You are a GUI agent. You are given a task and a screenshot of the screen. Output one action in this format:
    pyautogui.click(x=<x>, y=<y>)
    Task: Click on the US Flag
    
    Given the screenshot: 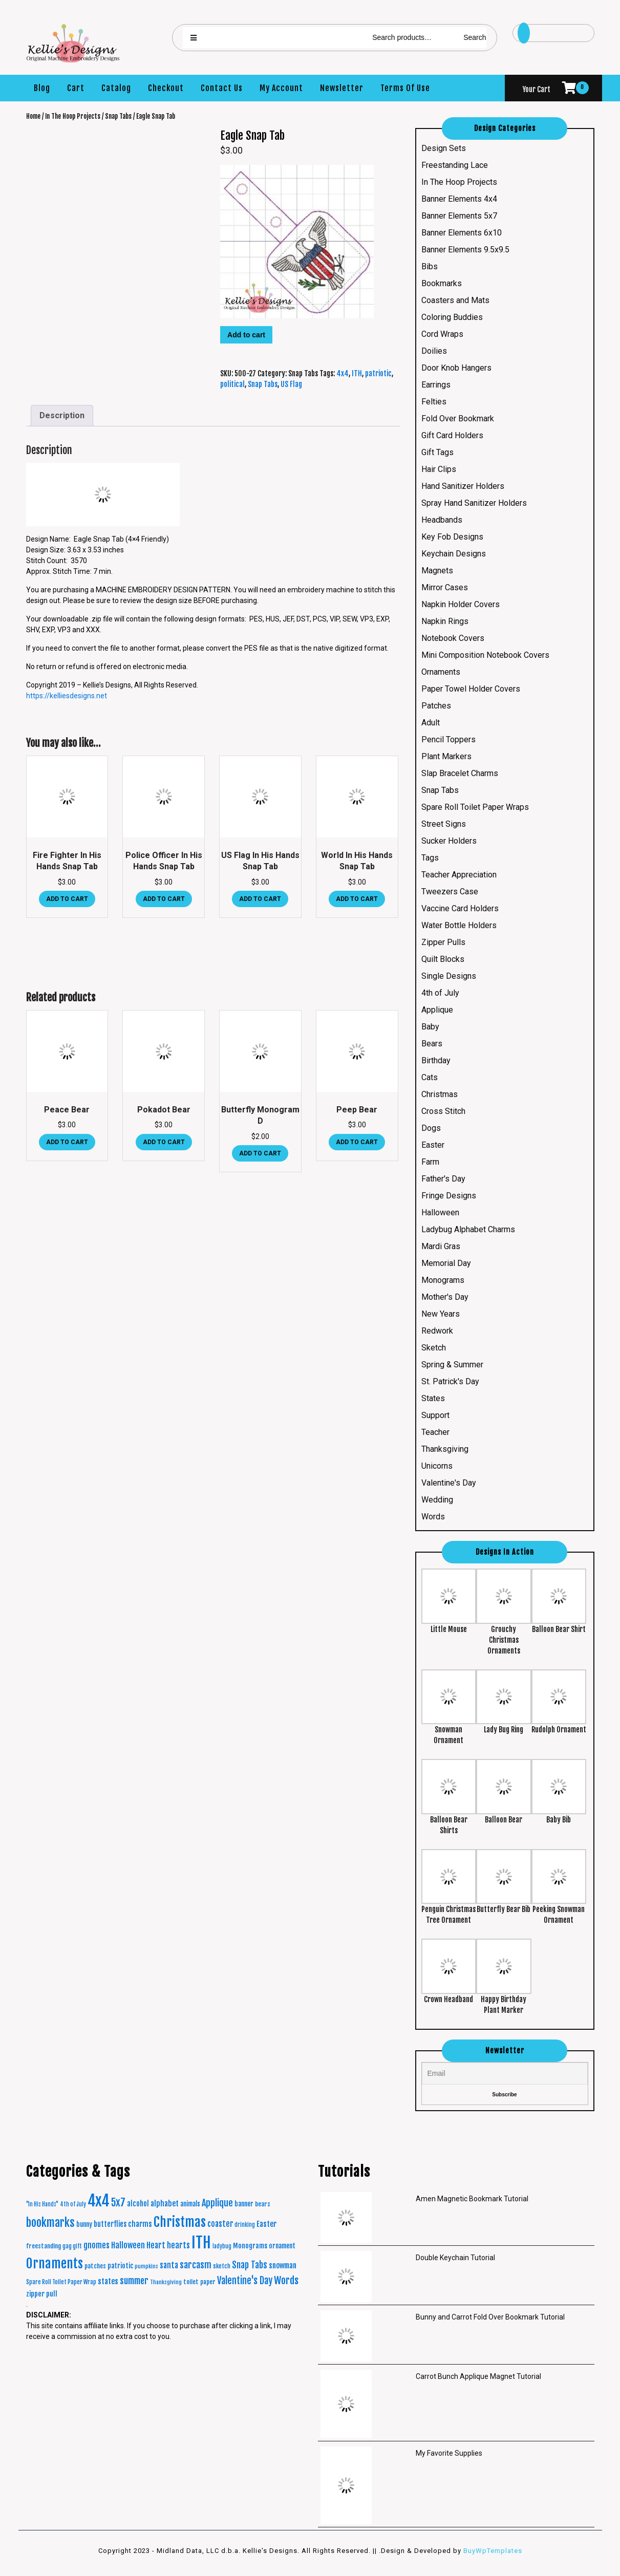 What is the action you would take?
    pyautogui.click(x=291, y=384)
    